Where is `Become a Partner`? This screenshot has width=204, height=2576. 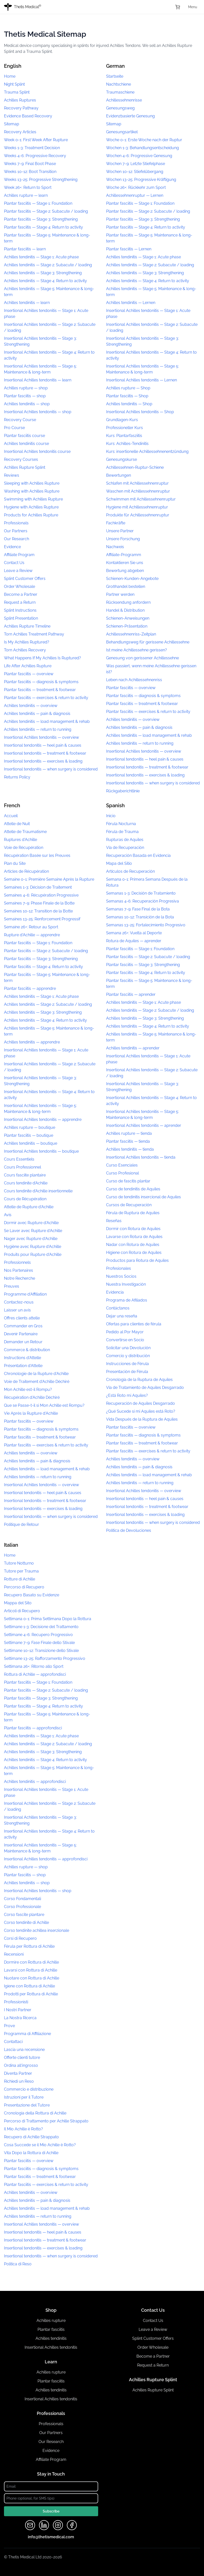
Become a Partner is located at coordinates (20, 594).